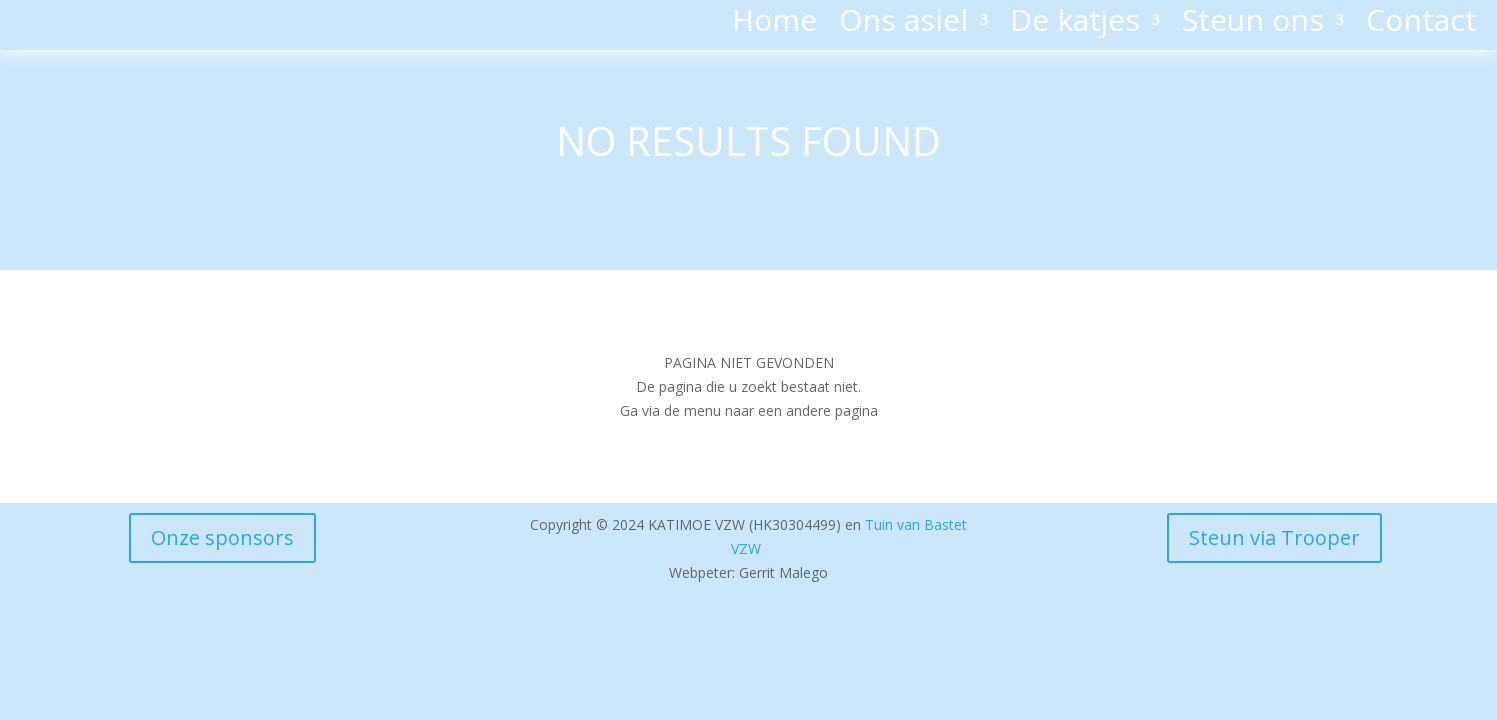  I want to click on Contact, so click(1421, 24).